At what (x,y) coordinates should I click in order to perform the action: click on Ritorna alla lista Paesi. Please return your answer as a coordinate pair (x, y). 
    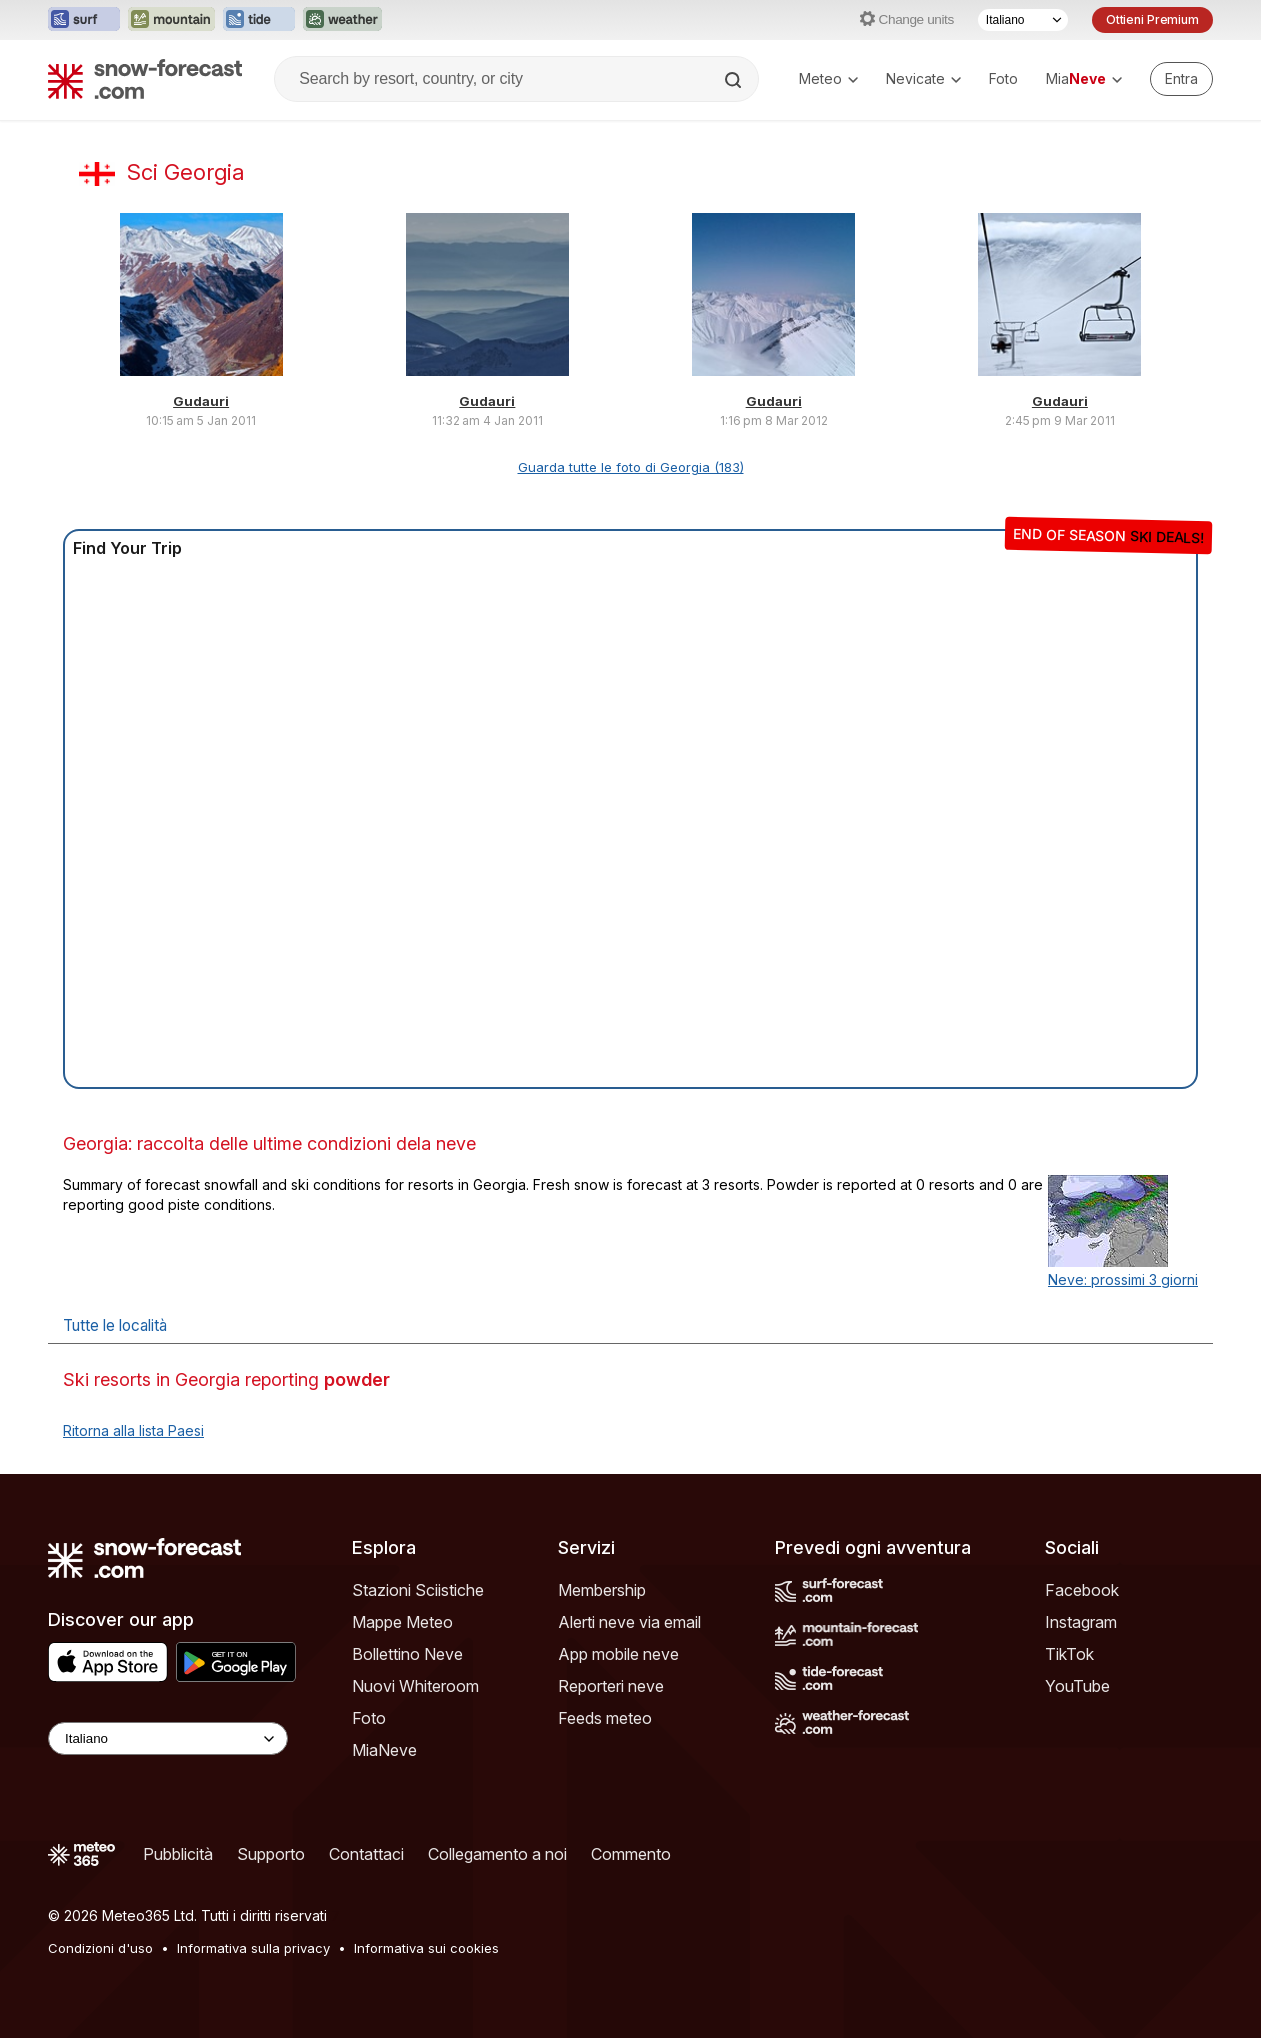
    Looking at the image, I should click on (133, 1430).